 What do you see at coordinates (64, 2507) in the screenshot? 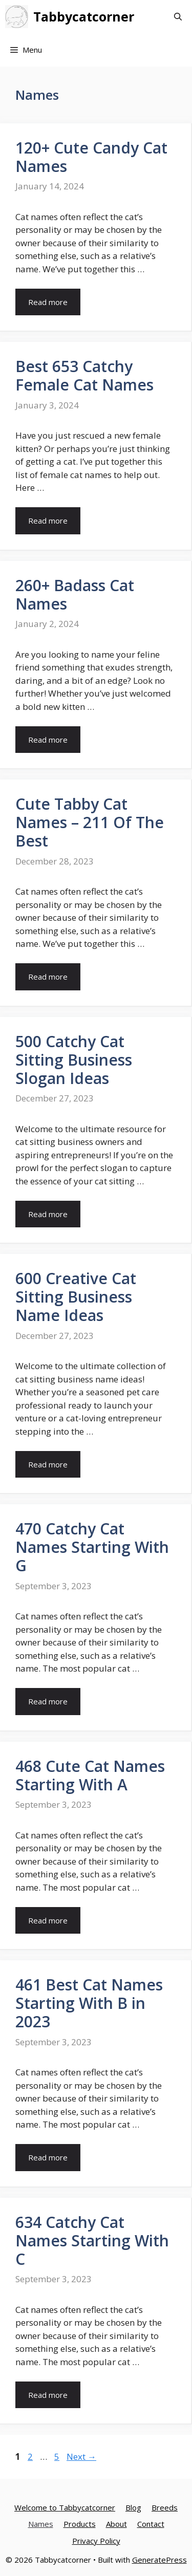
I see `Welcome to Tabbycatcorner` at bounding box center [64, 2507].